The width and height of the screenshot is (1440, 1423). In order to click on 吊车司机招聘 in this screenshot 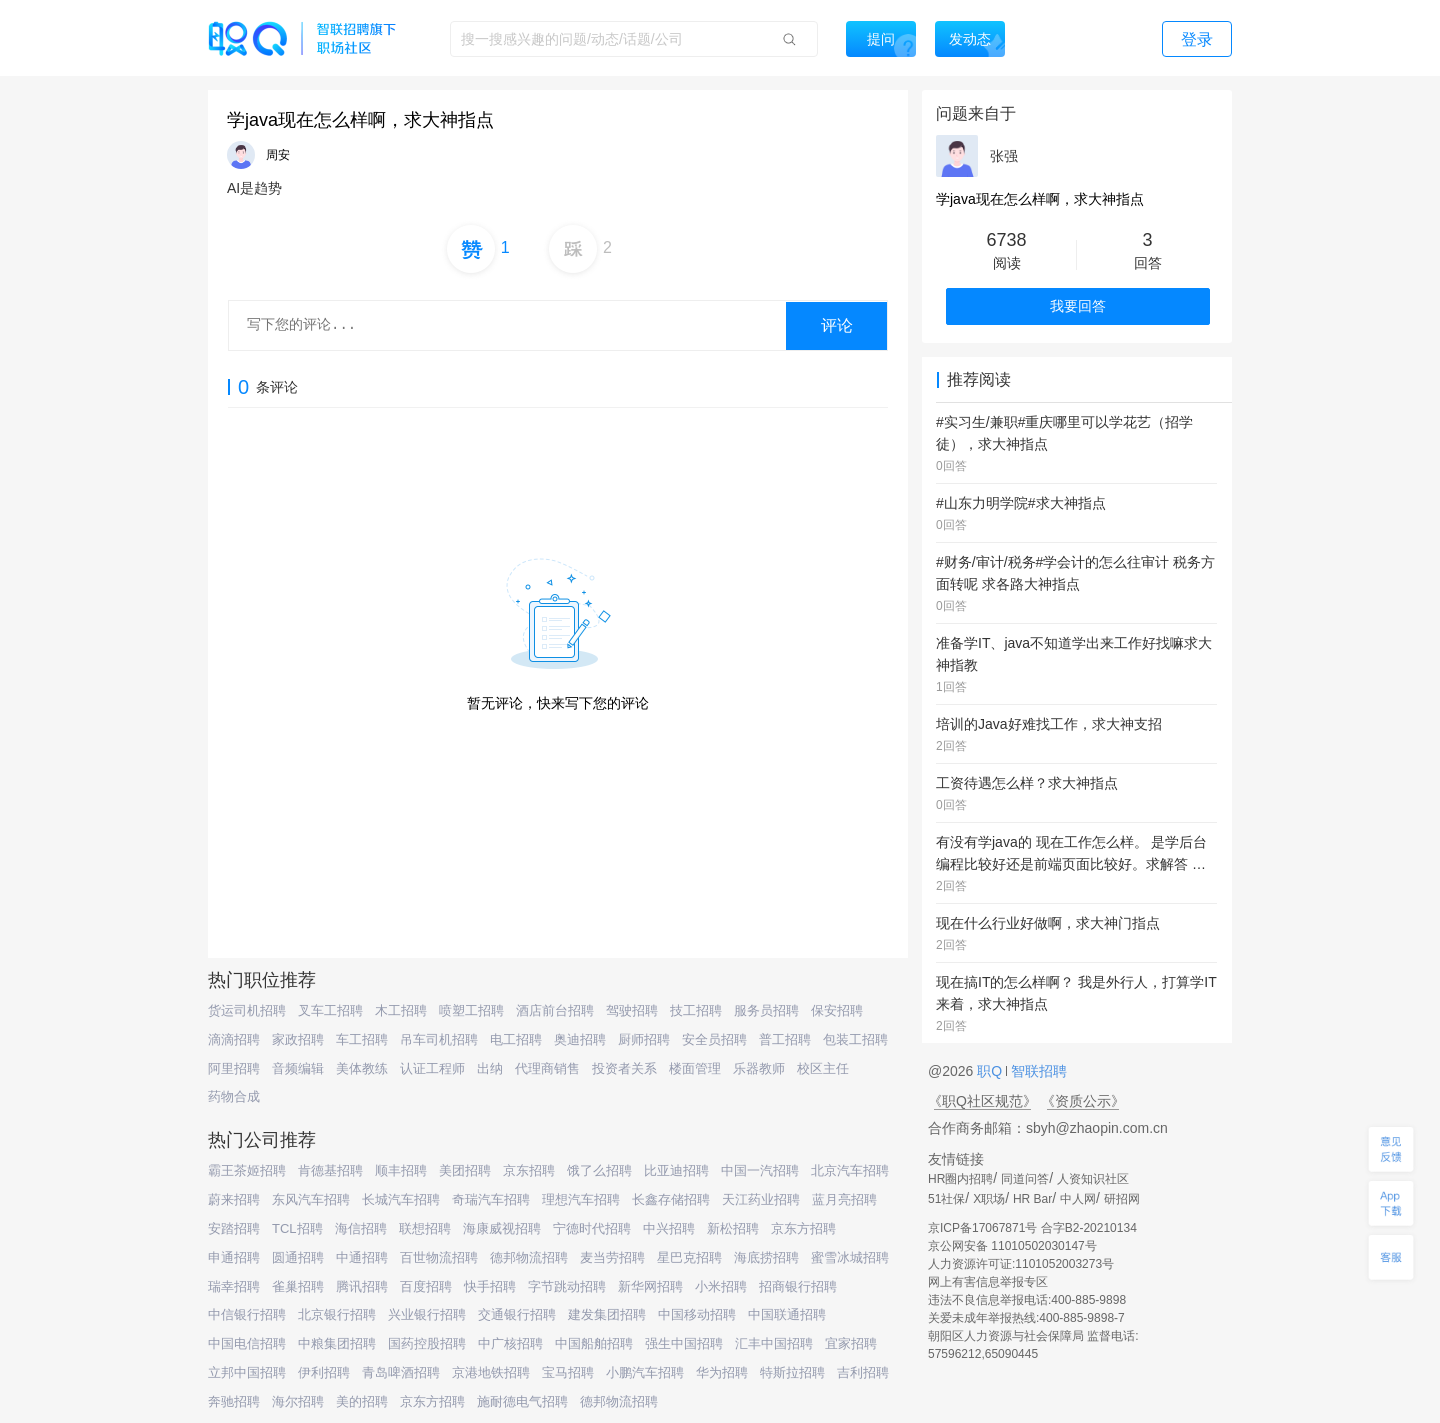, I will do `click(439, 1039)`.